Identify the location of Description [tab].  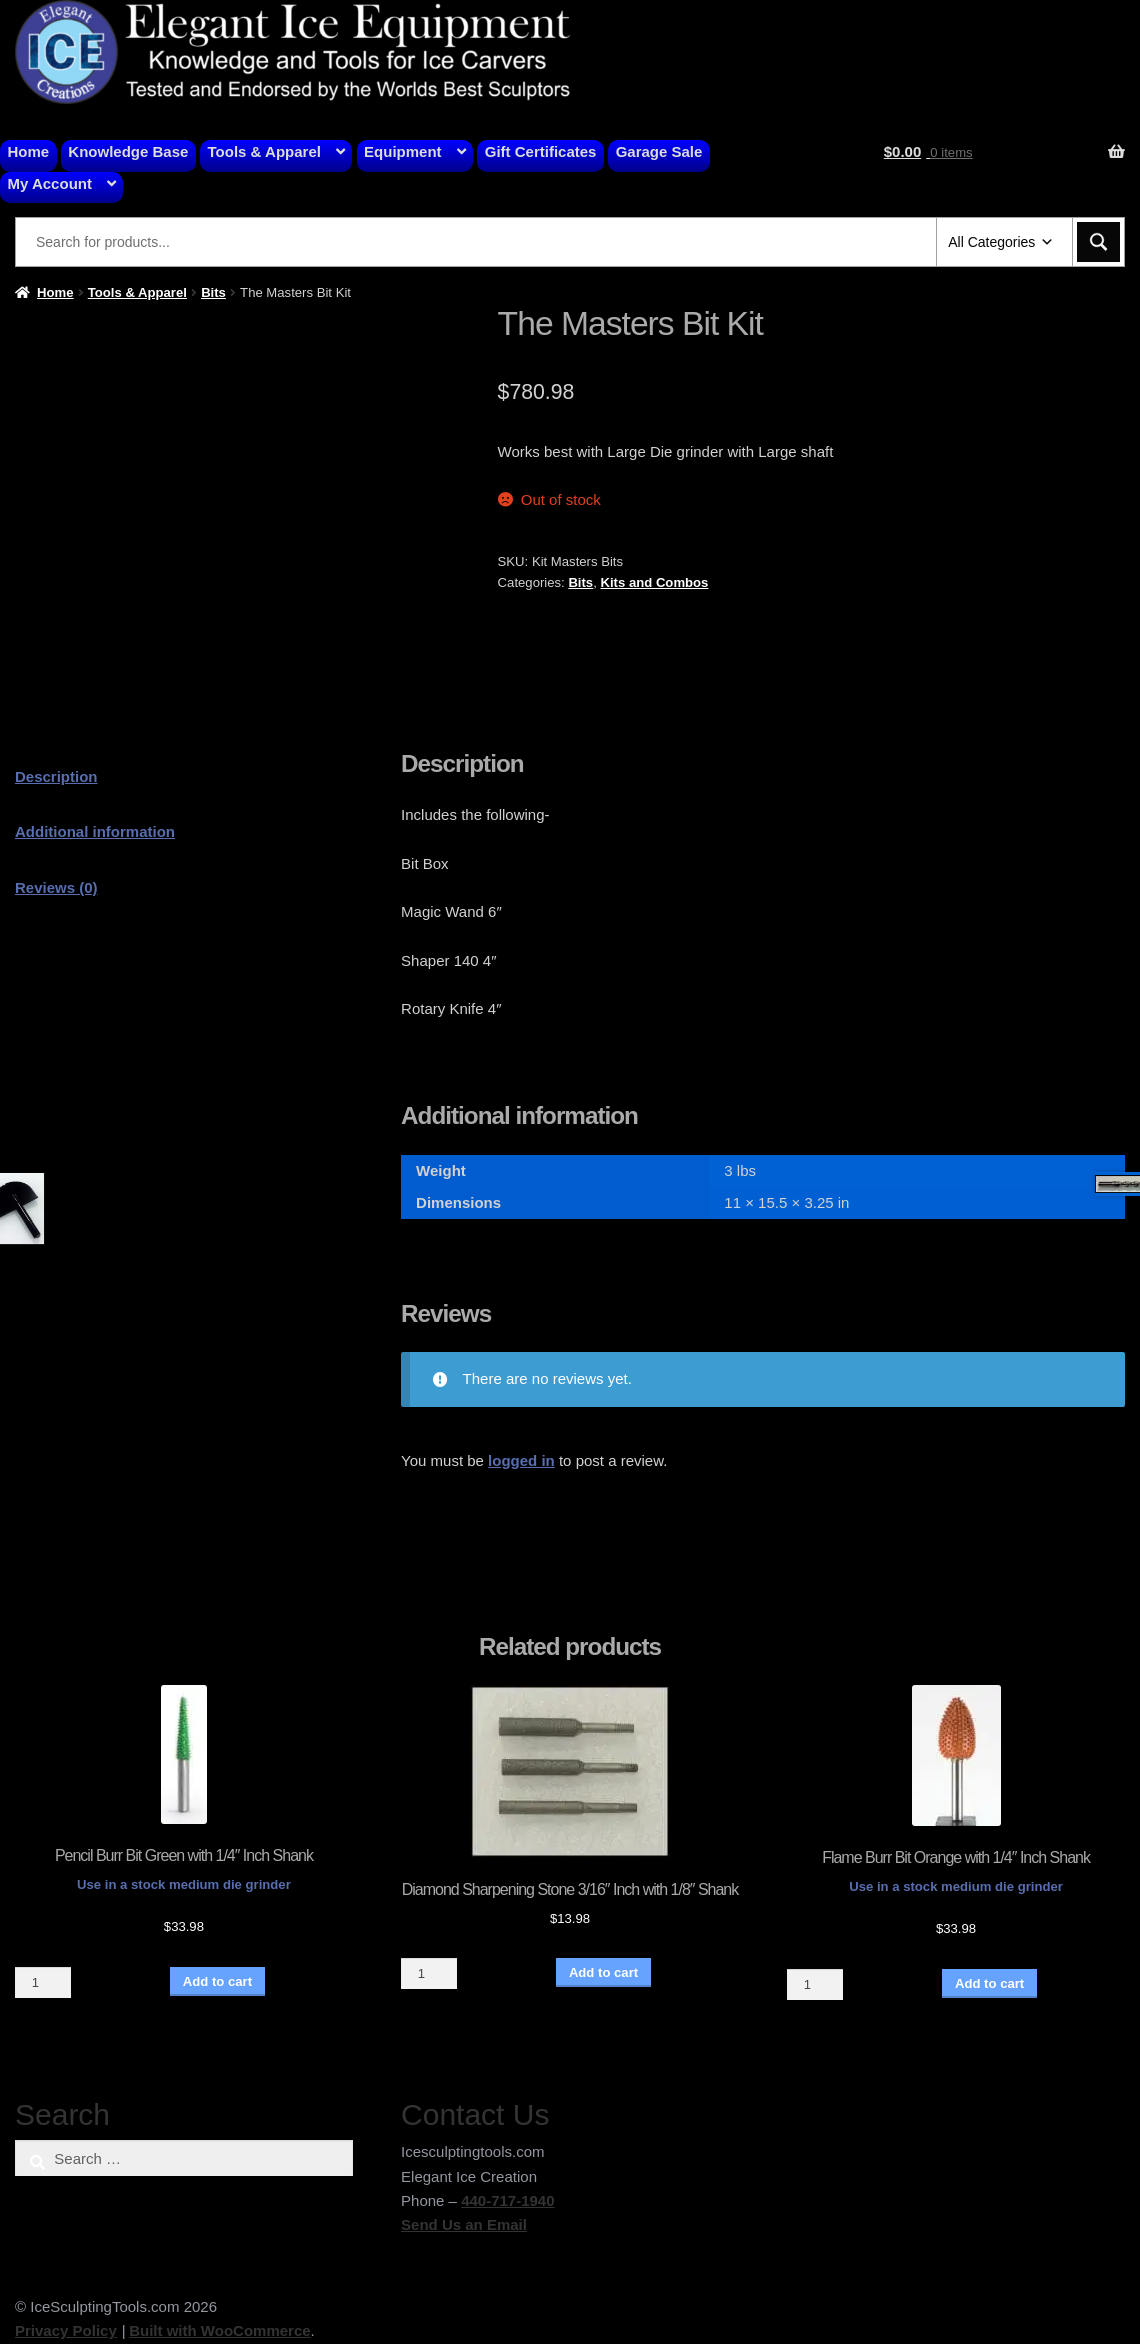
(56, 776).